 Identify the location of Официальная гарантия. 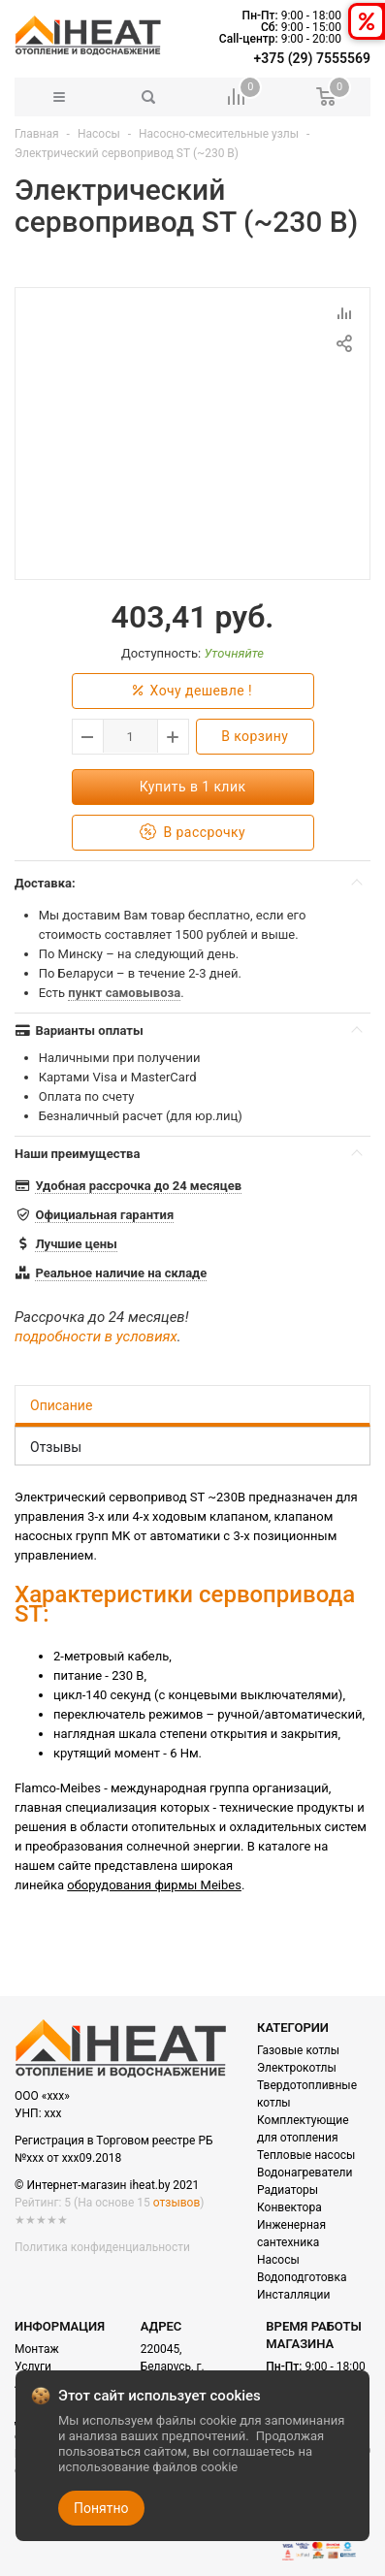
(104, 1215).